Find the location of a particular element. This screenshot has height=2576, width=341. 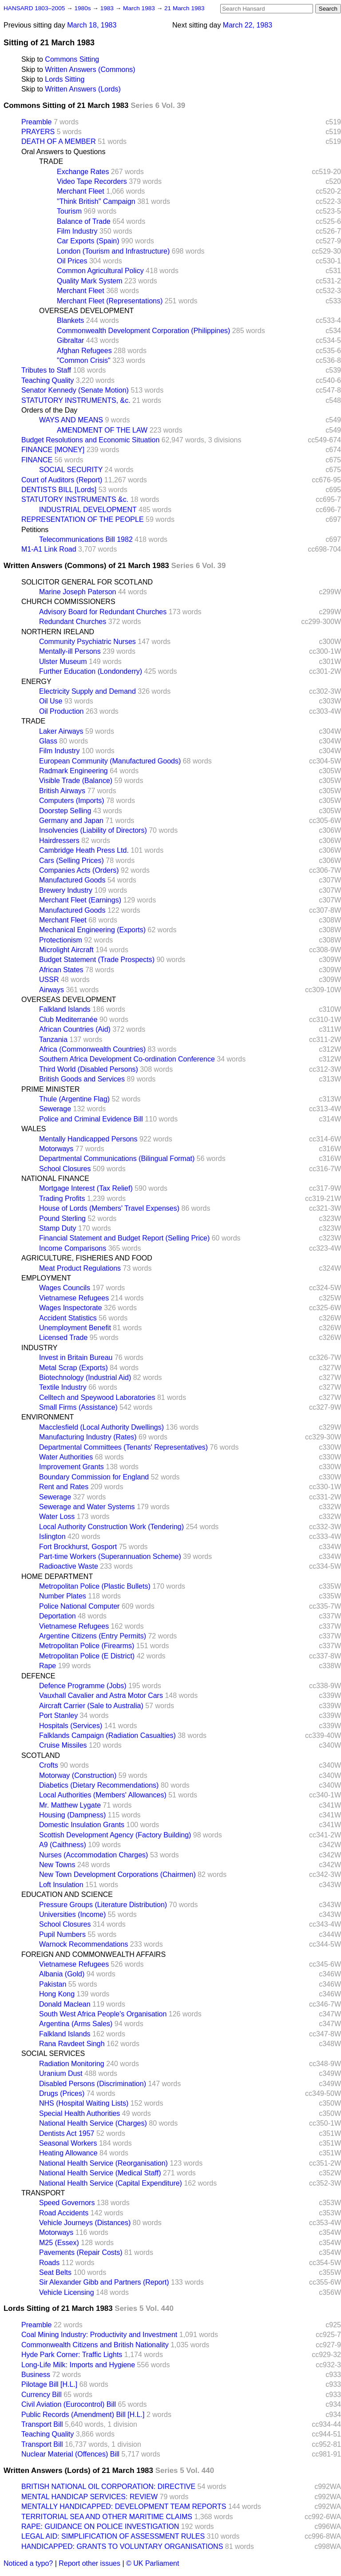

Airways is located at coordinates (51, 990).